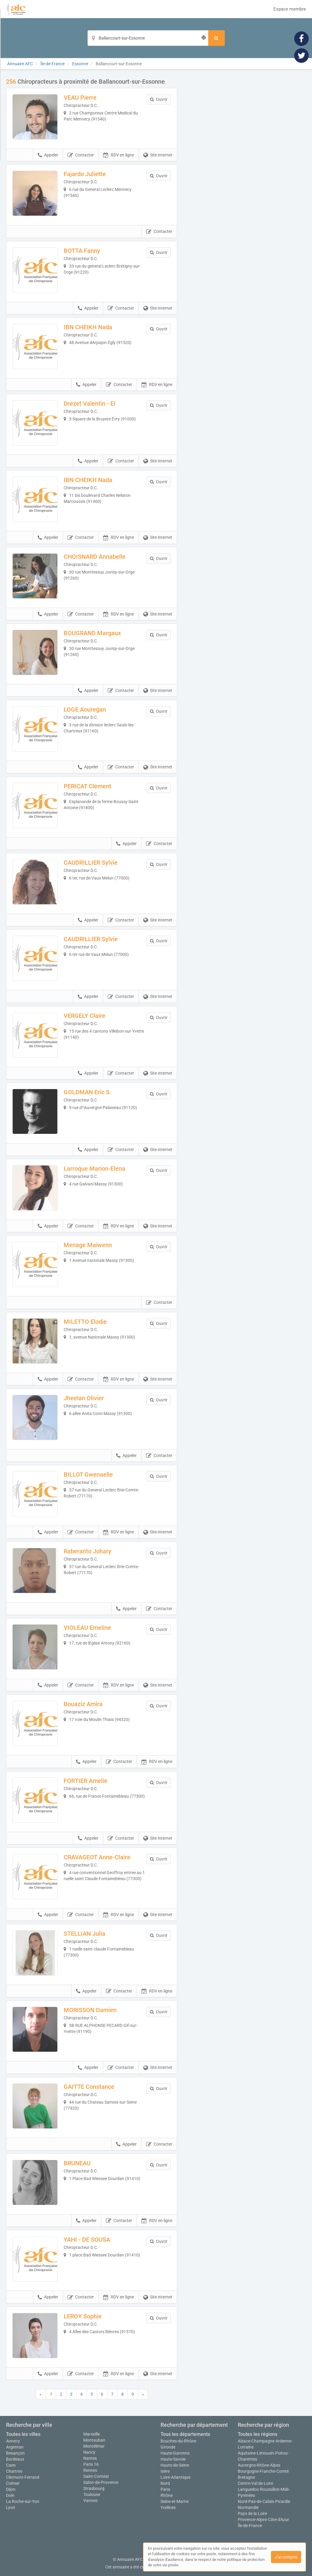 The height and width of the screenshot is (2576, 312). Describe the element at coordinates (92, 633) in the screenshot. I see `BOUGRAND Margaux` at that location.